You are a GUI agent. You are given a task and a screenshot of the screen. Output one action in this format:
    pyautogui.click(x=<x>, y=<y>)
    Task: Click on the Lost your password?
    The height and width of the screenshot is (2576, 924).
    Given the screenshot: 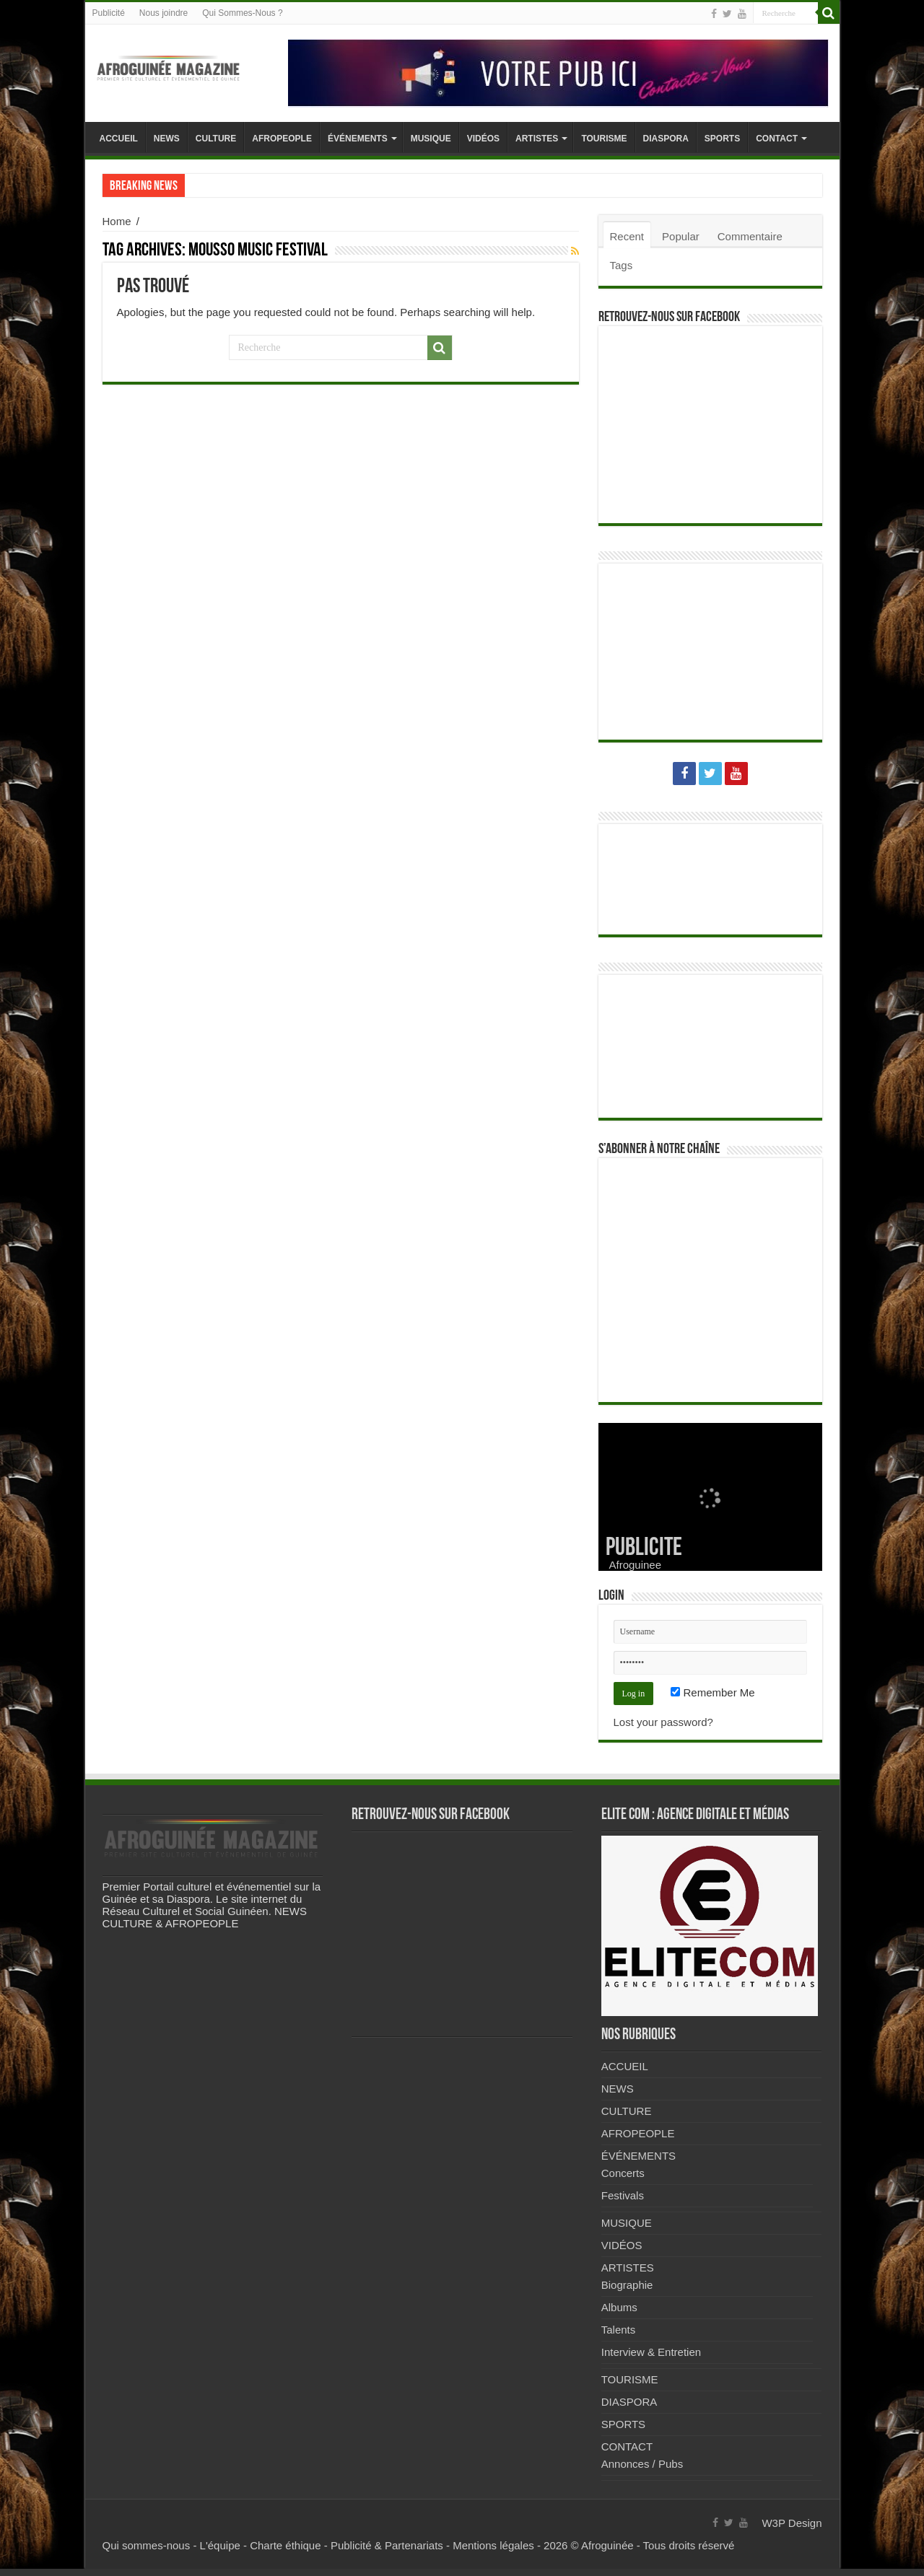 What is the action you would take?
    pyautogui.click(x=663, y=1722)
    